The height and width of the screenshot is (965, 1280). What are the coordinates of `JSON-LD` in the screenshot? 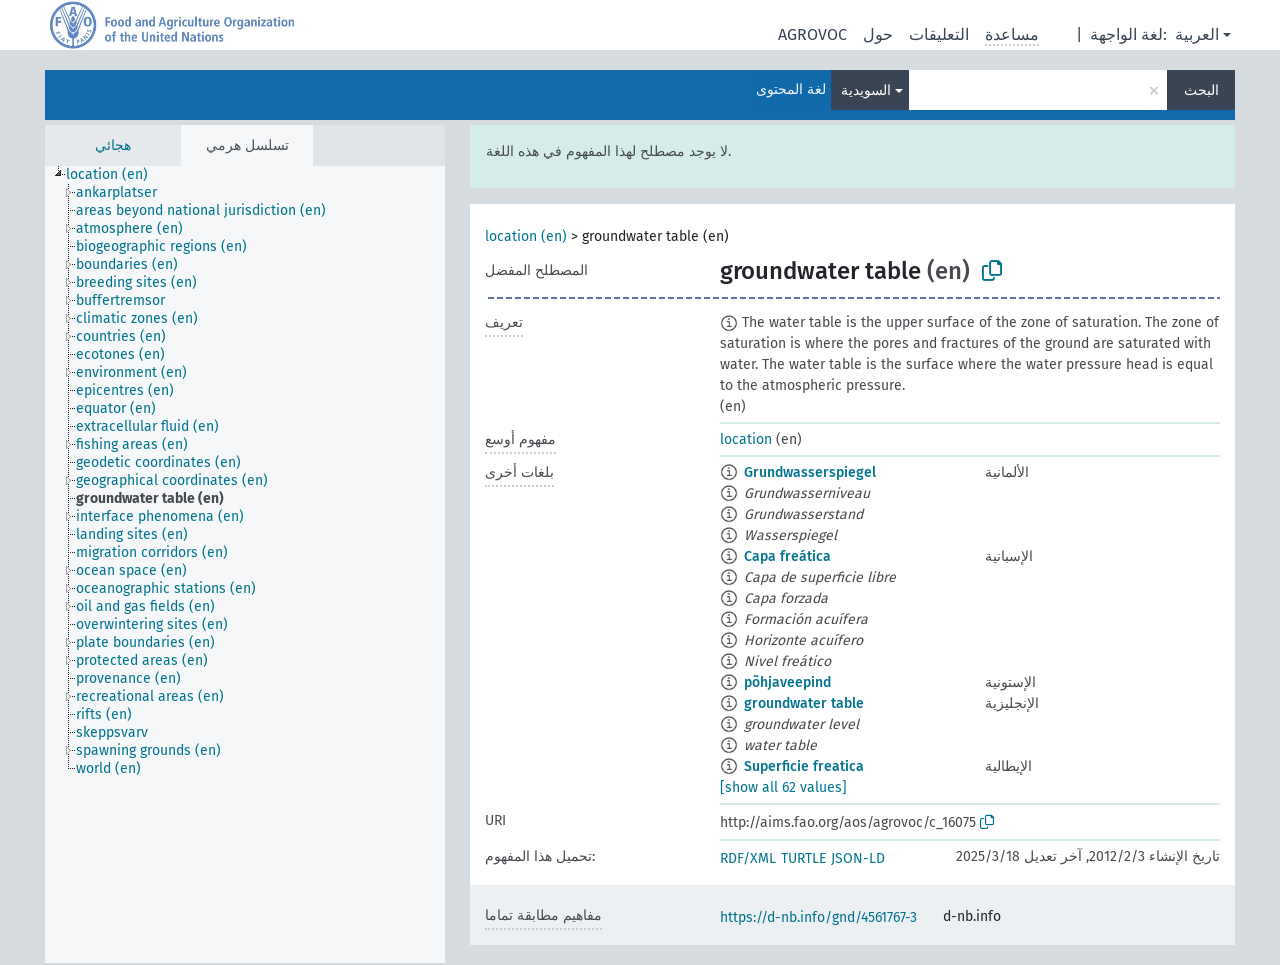 It's located at (858, 858).